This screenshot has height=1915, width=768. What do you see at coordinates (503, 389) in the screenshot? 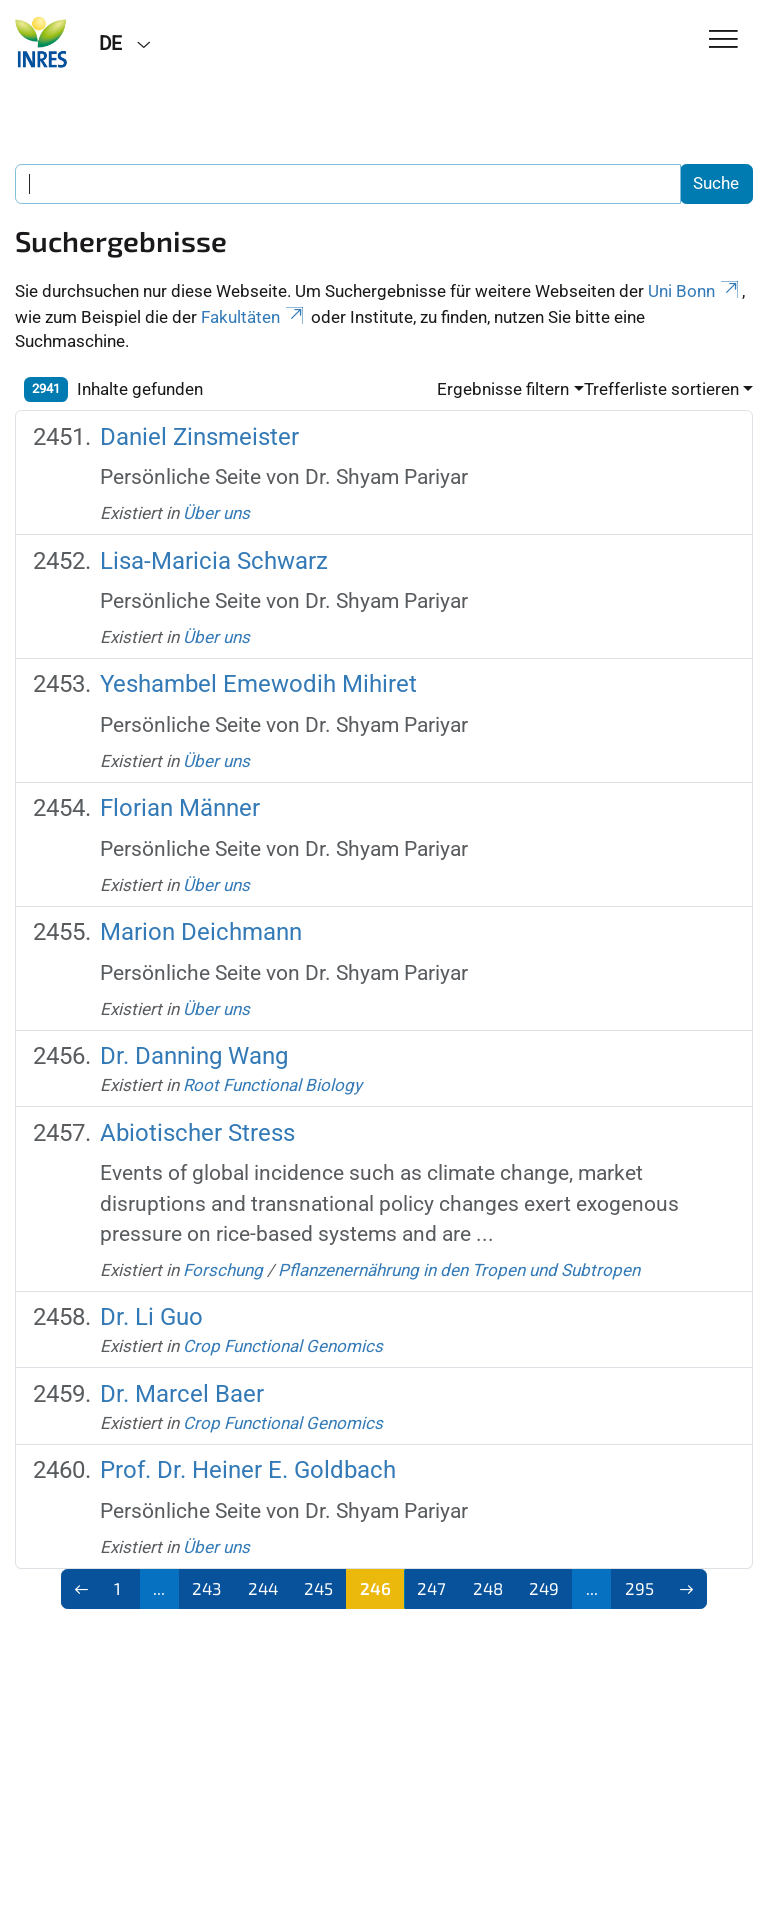
I see `Ergebnisse filtern [button]` at bounding box center [503, 389].